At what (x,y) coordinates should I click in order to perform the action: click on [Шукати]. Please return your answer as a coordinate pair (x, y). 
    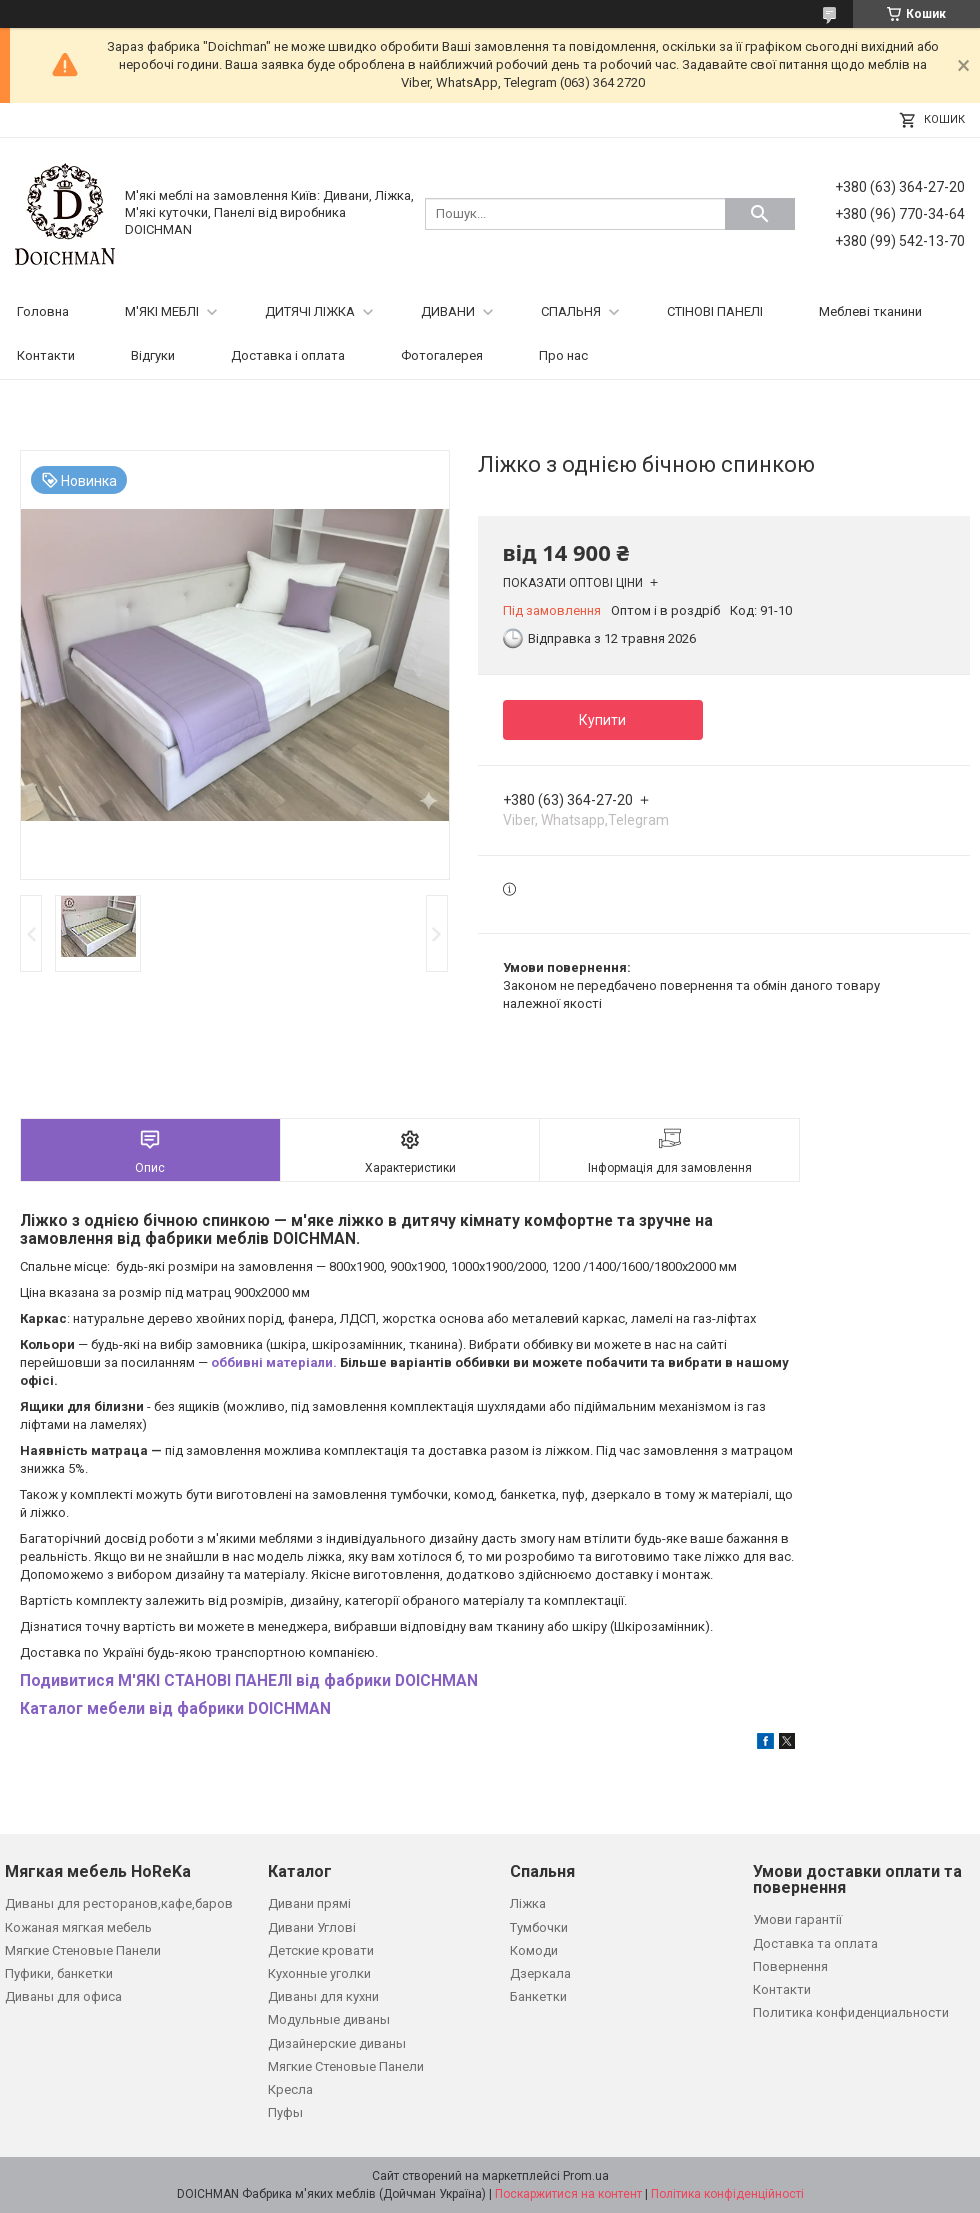
    Looking at the image, I should click on (760, 214).